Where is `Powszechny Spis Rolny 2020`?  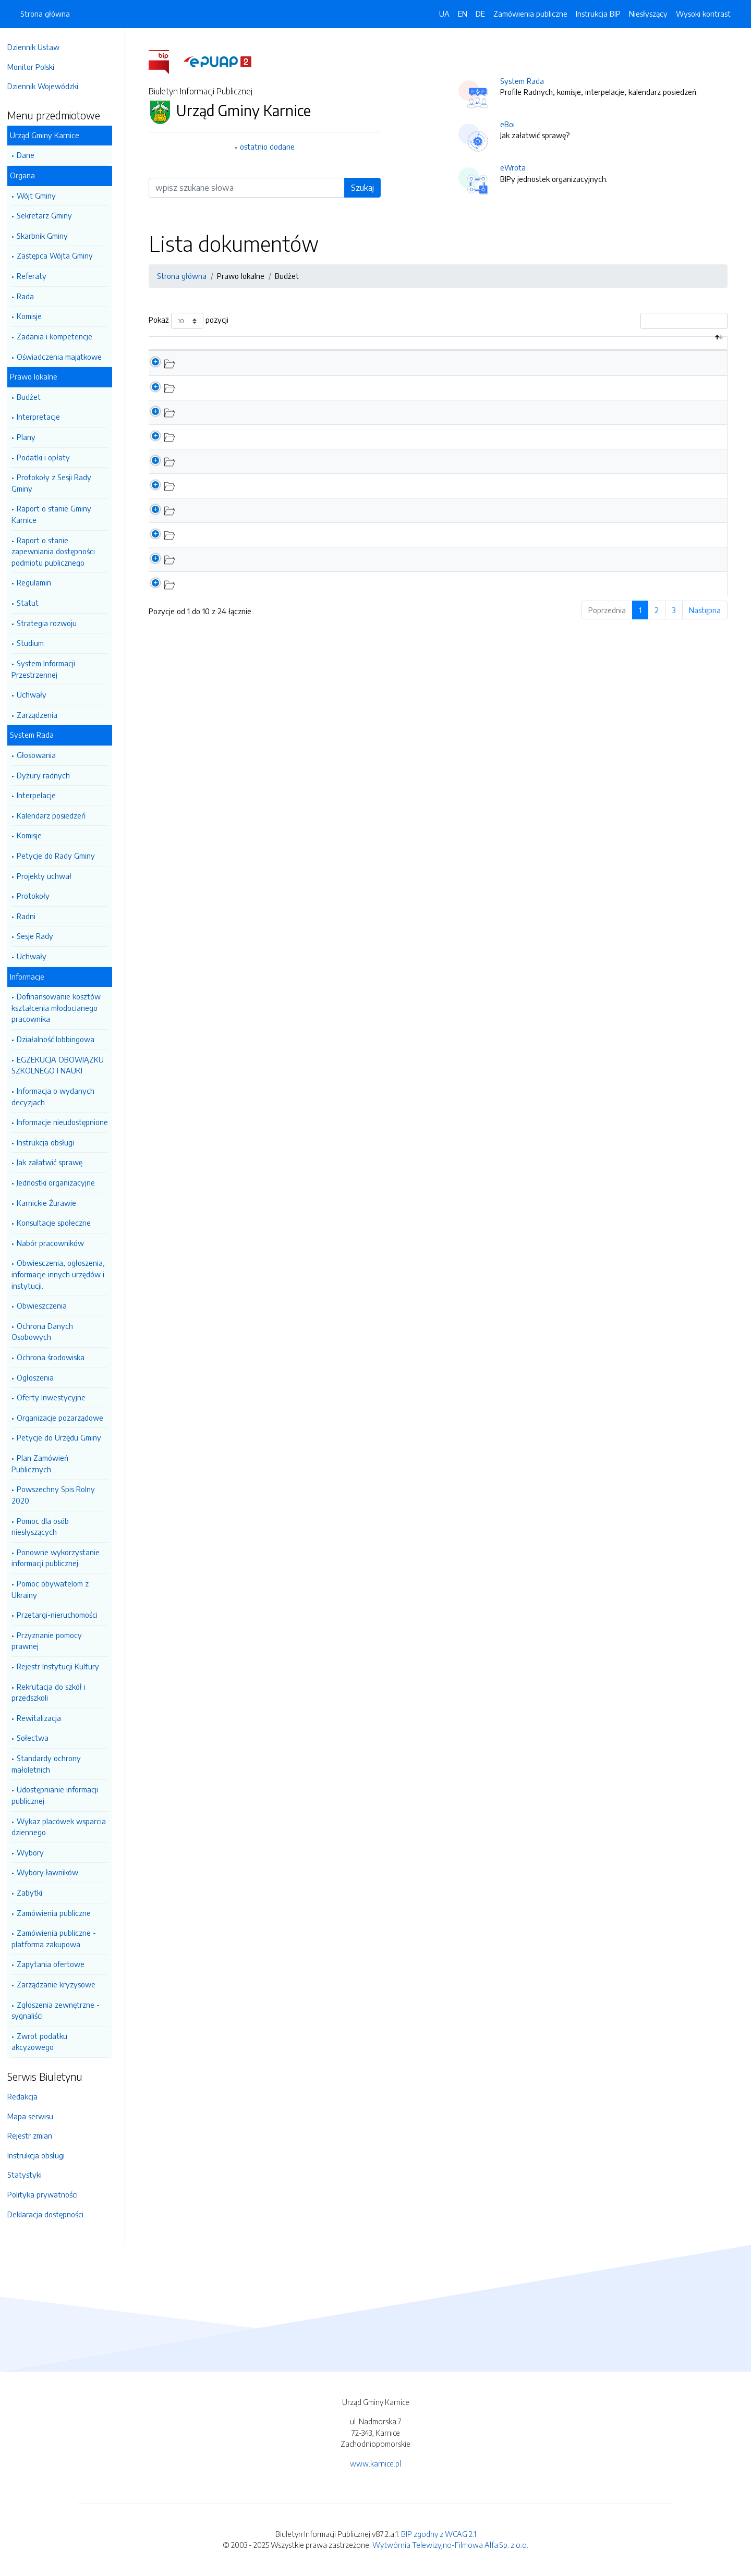 Powszechny Spis Rolny 2020 is located at coordinates (58, 1494).